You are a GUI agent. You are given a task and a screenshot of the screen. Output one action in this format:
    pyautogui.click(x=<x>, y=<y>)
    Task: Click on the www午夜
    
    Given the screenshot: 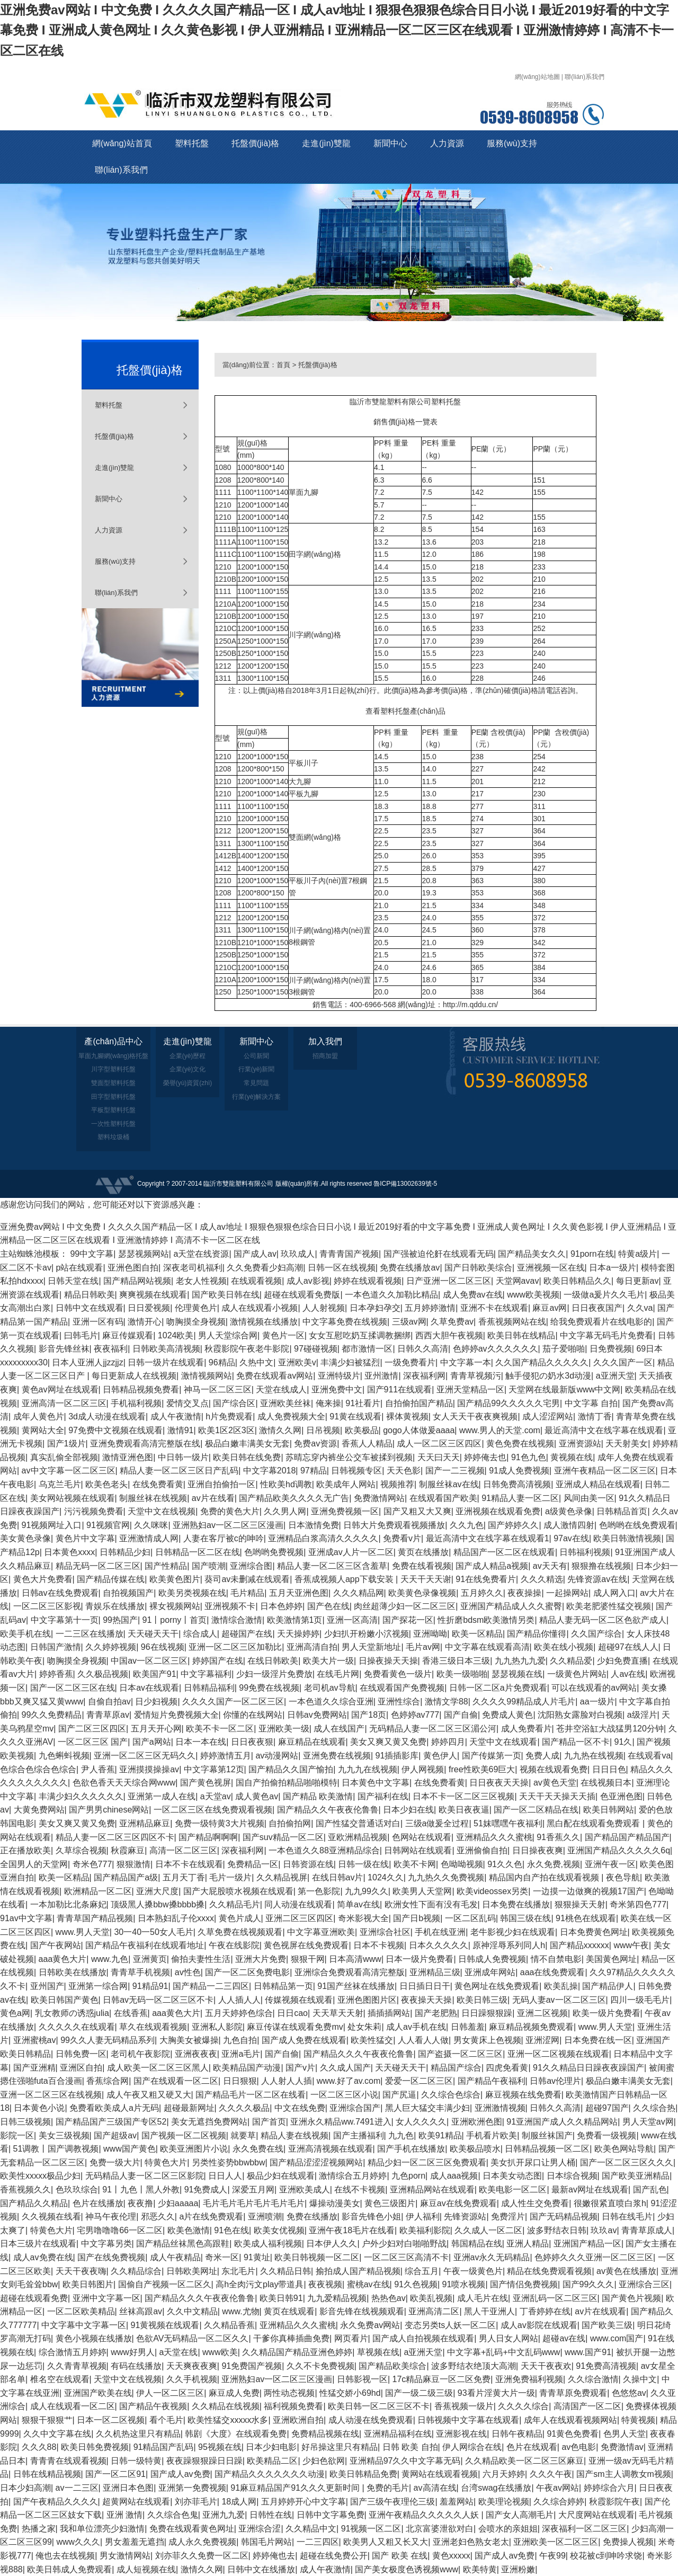 What is the action you would take?
    pyautogui.click(x=631, y=1945)
    